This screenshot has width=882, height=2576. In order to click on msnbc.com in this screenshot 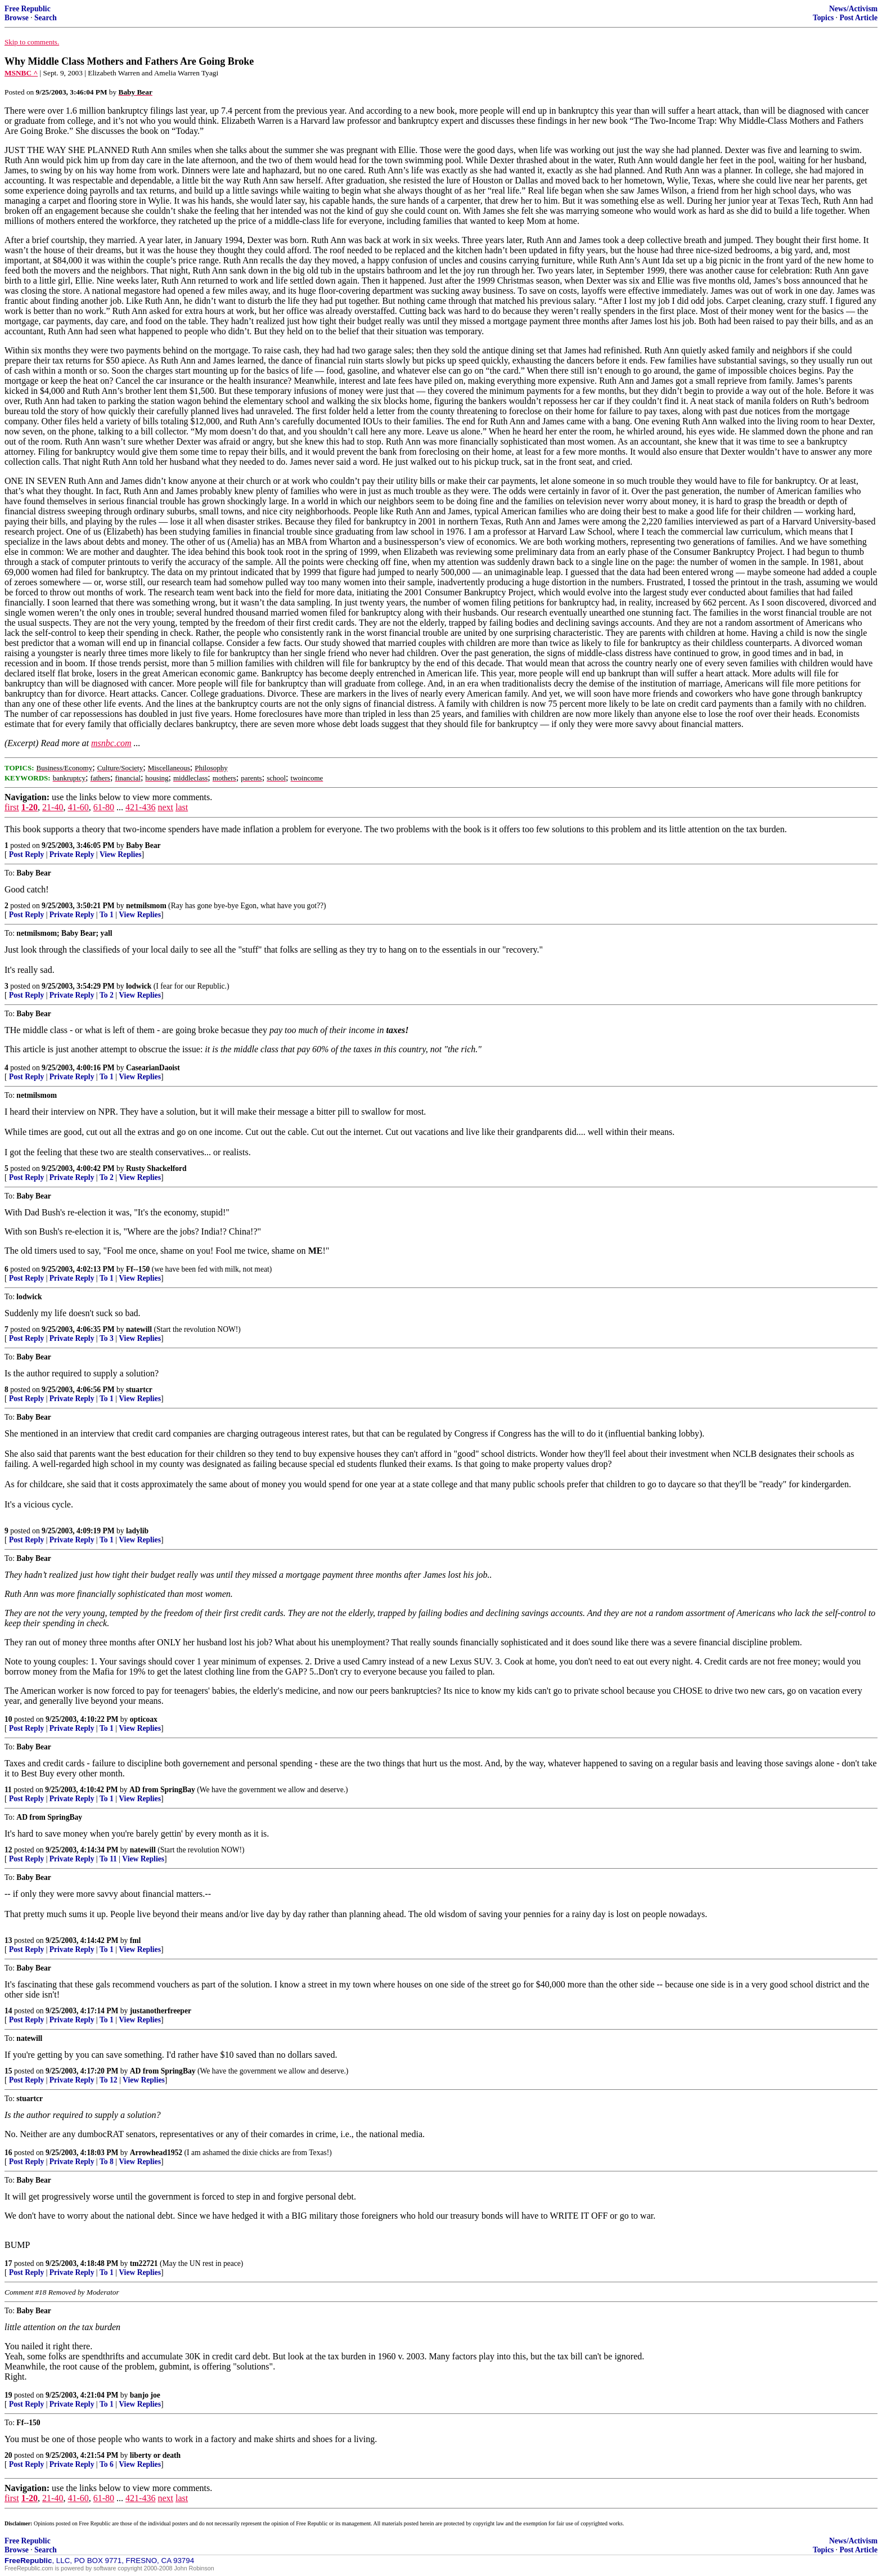, I will do `click(111, 743)`.